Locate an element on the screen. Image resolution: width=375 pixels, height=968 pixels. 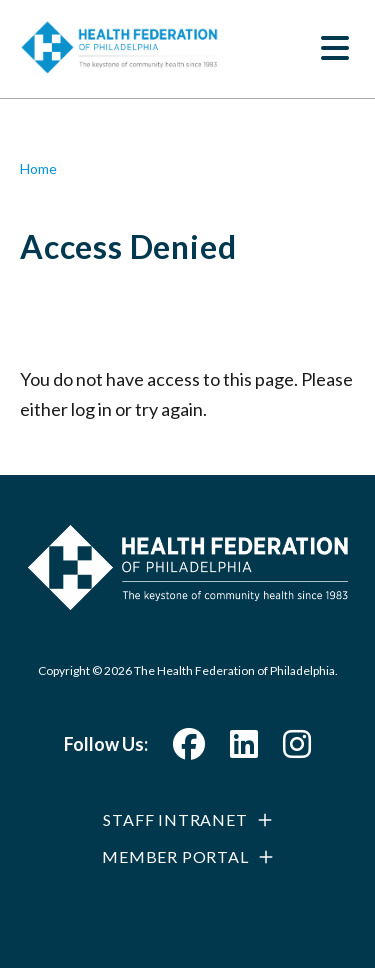
Staff Intranet is located at coordinates (175, 819).